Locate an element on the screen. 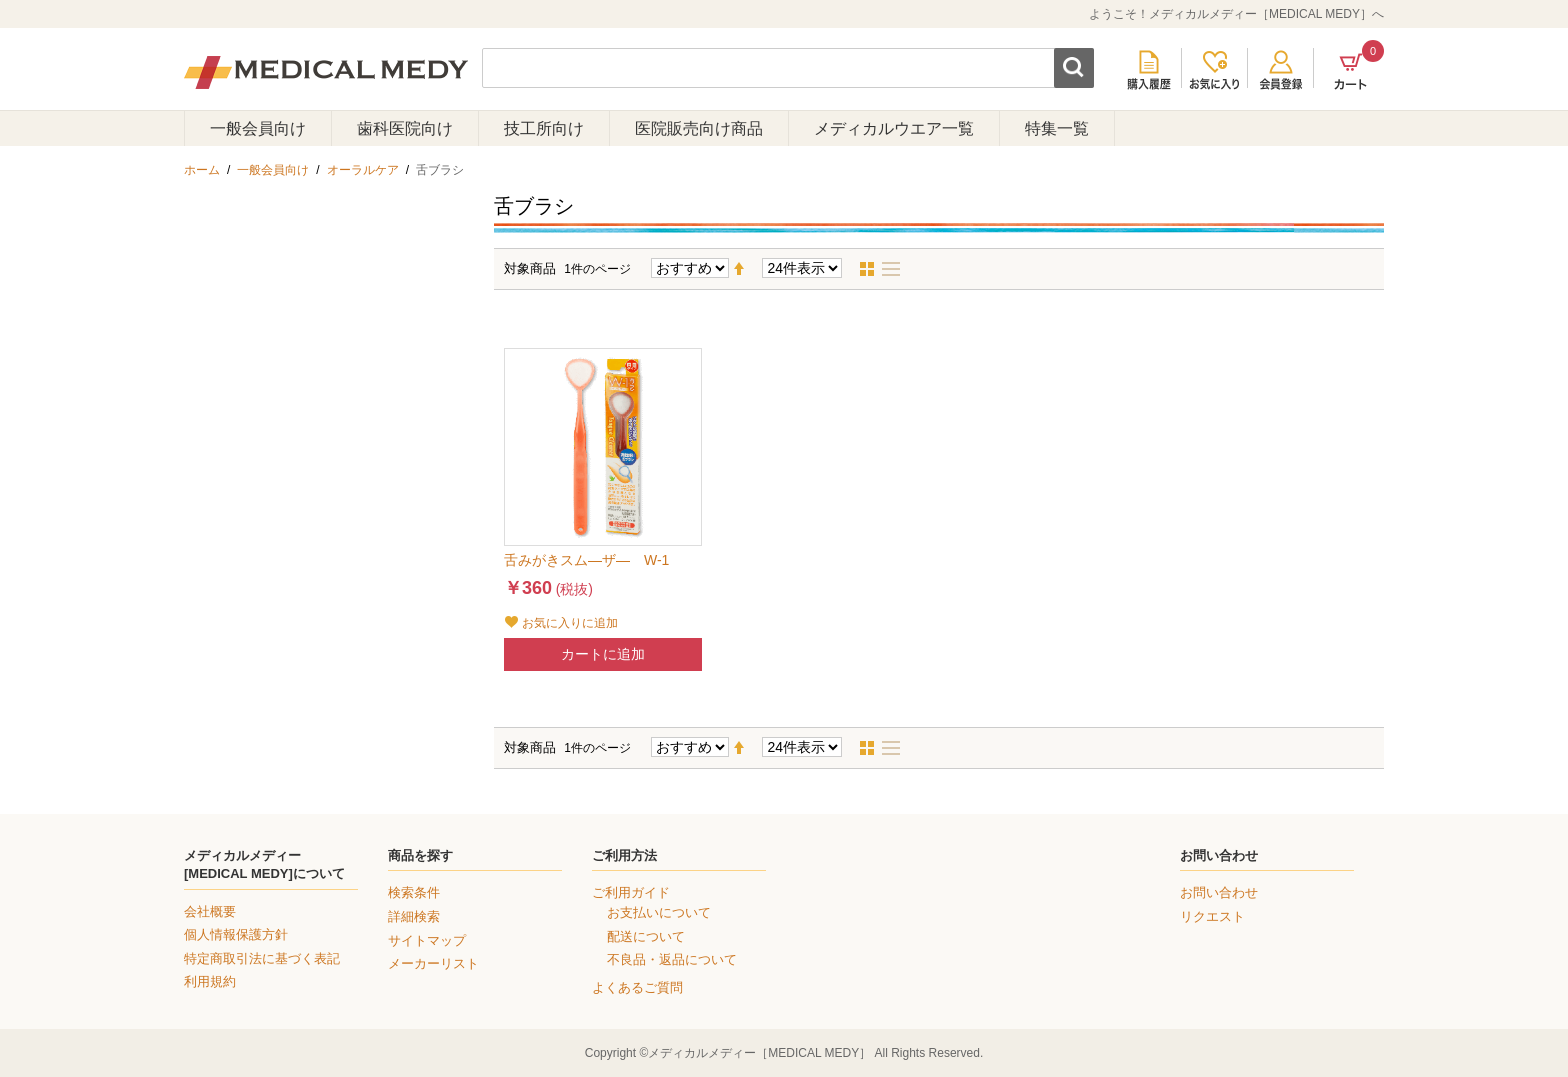 The image size is (1568, 1077). 対象商品 is located at coordinates (530, 268).